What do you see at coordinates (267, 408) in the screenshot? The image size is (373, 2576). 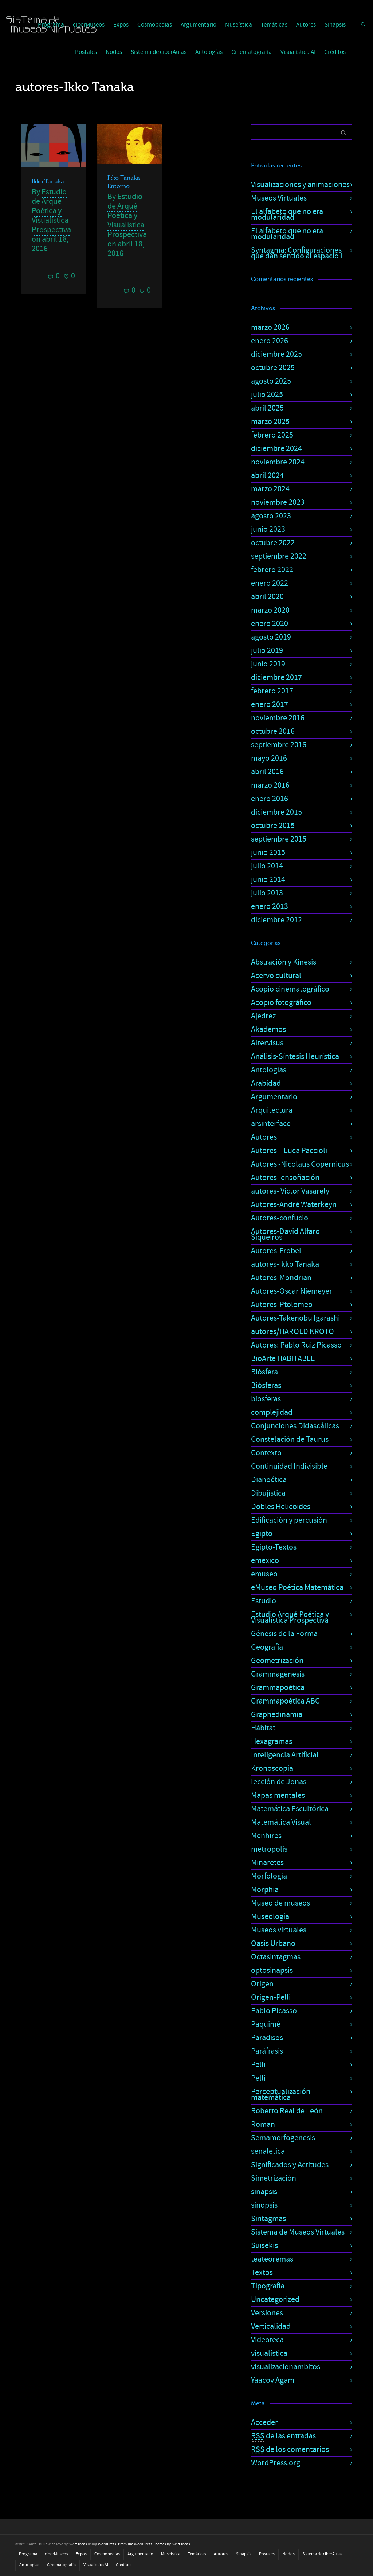 I see `abril 2025` at bounding box center [267, 408].